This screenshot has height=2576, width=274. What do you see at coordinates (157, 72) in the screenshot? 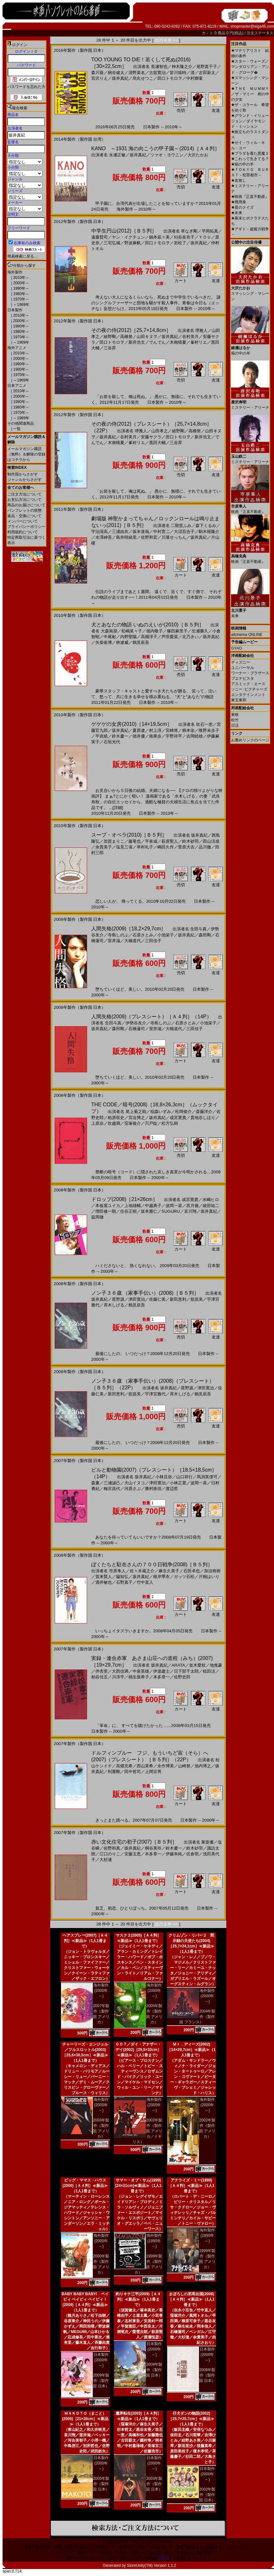
I see `古舘寛治` at bounding box center [157, 72].